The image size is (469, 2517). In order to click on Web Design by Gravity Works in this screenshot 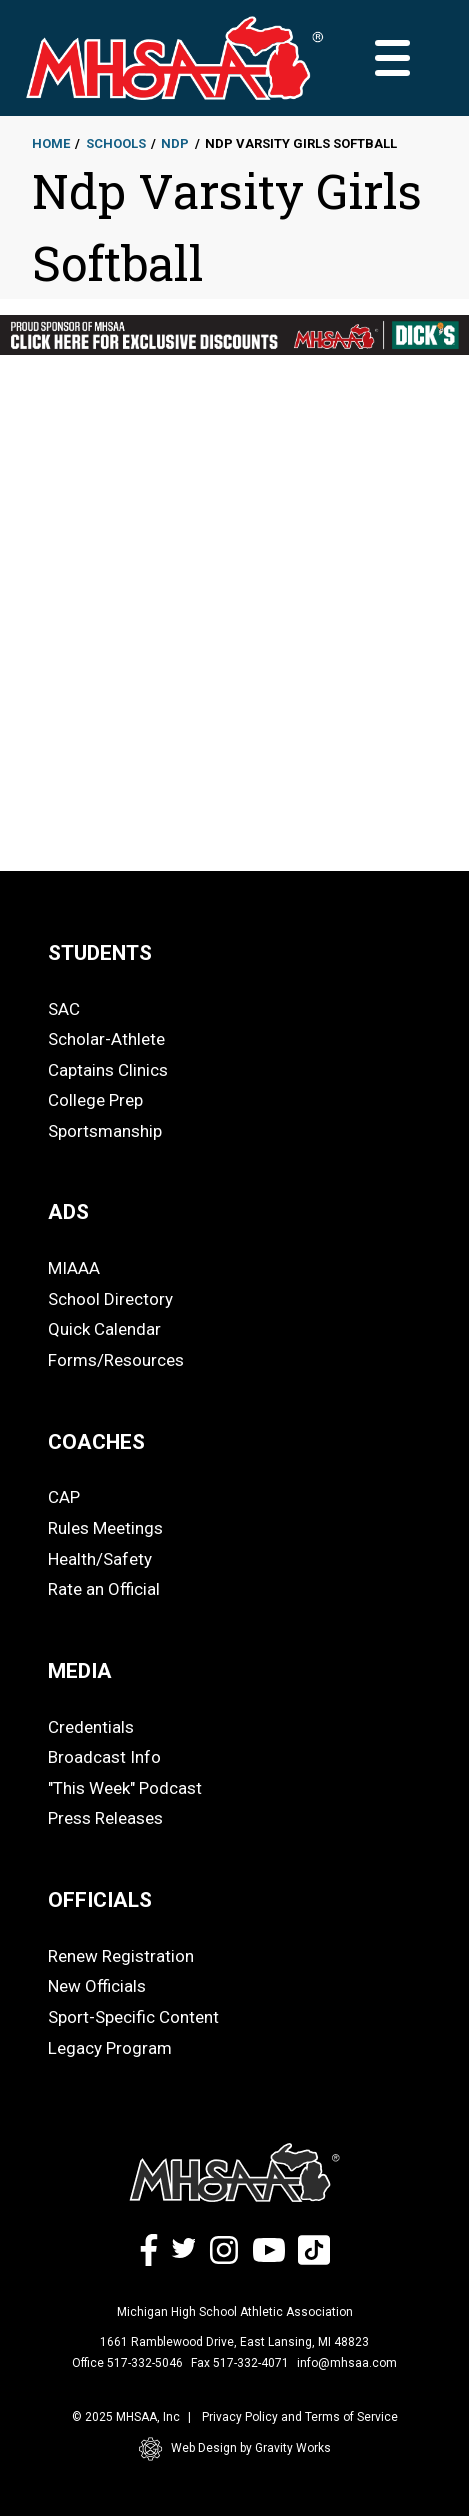, I will do `click(235, 2449)`.